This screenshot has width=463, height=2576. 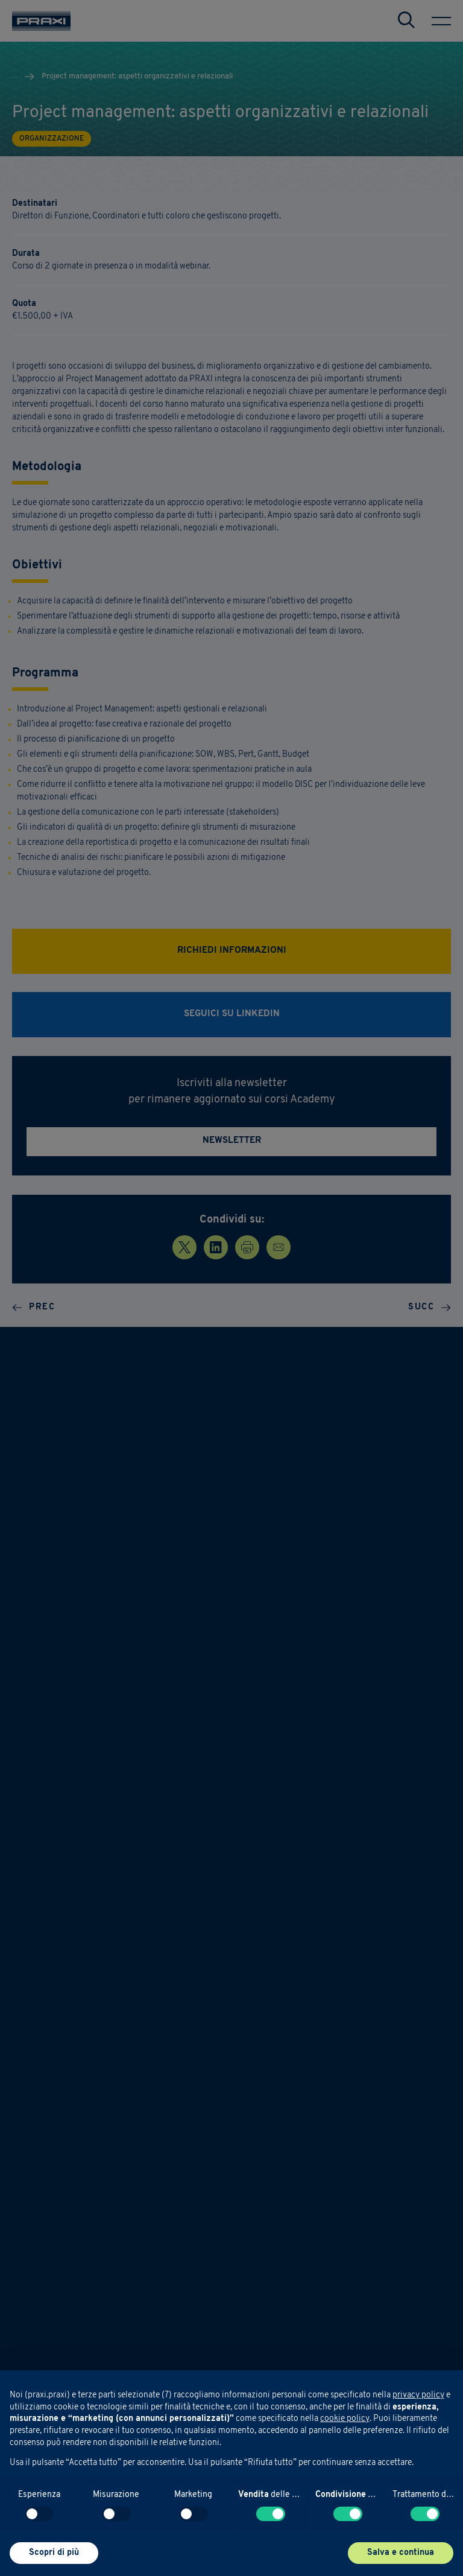 I want to click on privacy policy [button], so click(x=418, y=2395).